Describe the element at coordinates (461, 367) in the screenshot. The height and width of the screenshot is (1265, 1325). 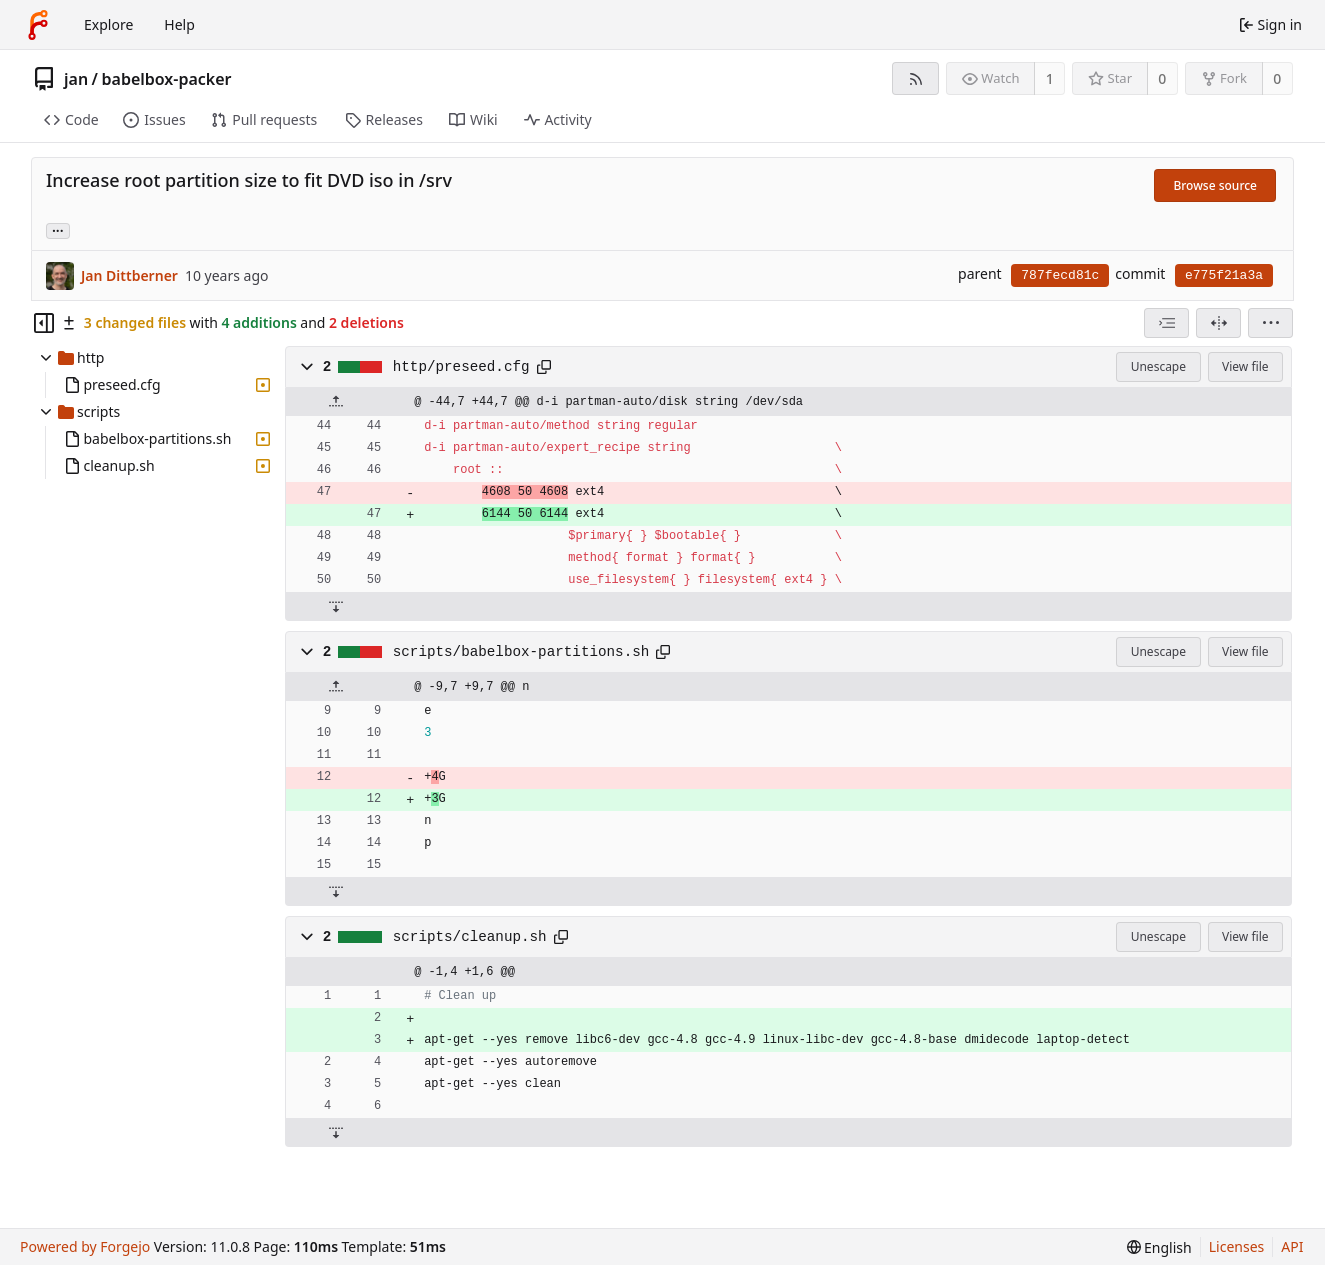
I see `http/preseed.cfg` at that location.